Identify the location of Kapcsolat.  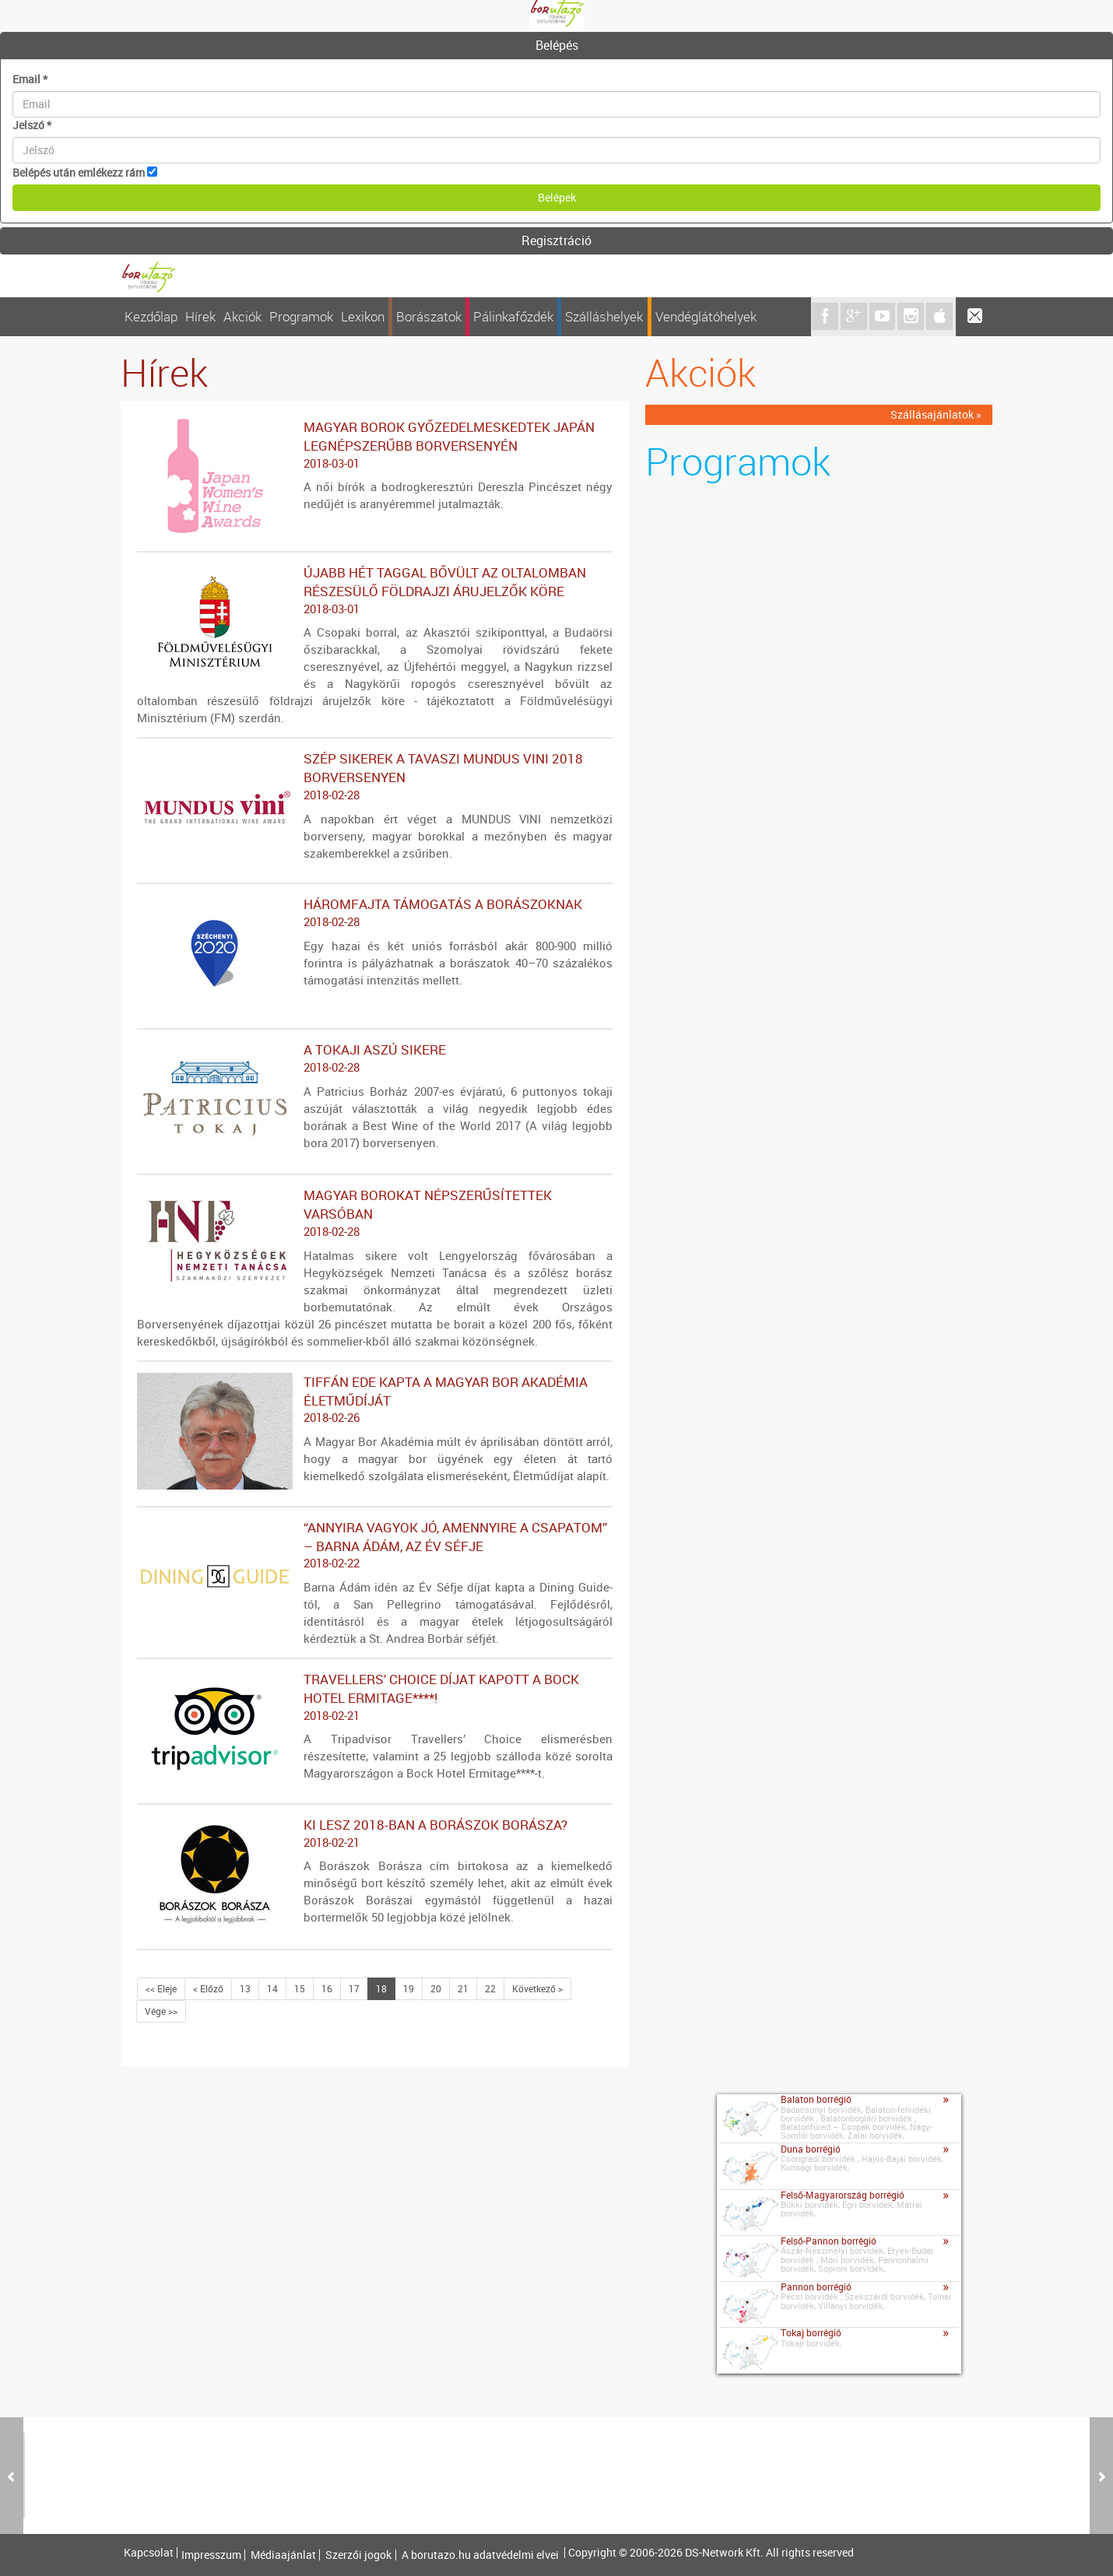
(149, 2552).